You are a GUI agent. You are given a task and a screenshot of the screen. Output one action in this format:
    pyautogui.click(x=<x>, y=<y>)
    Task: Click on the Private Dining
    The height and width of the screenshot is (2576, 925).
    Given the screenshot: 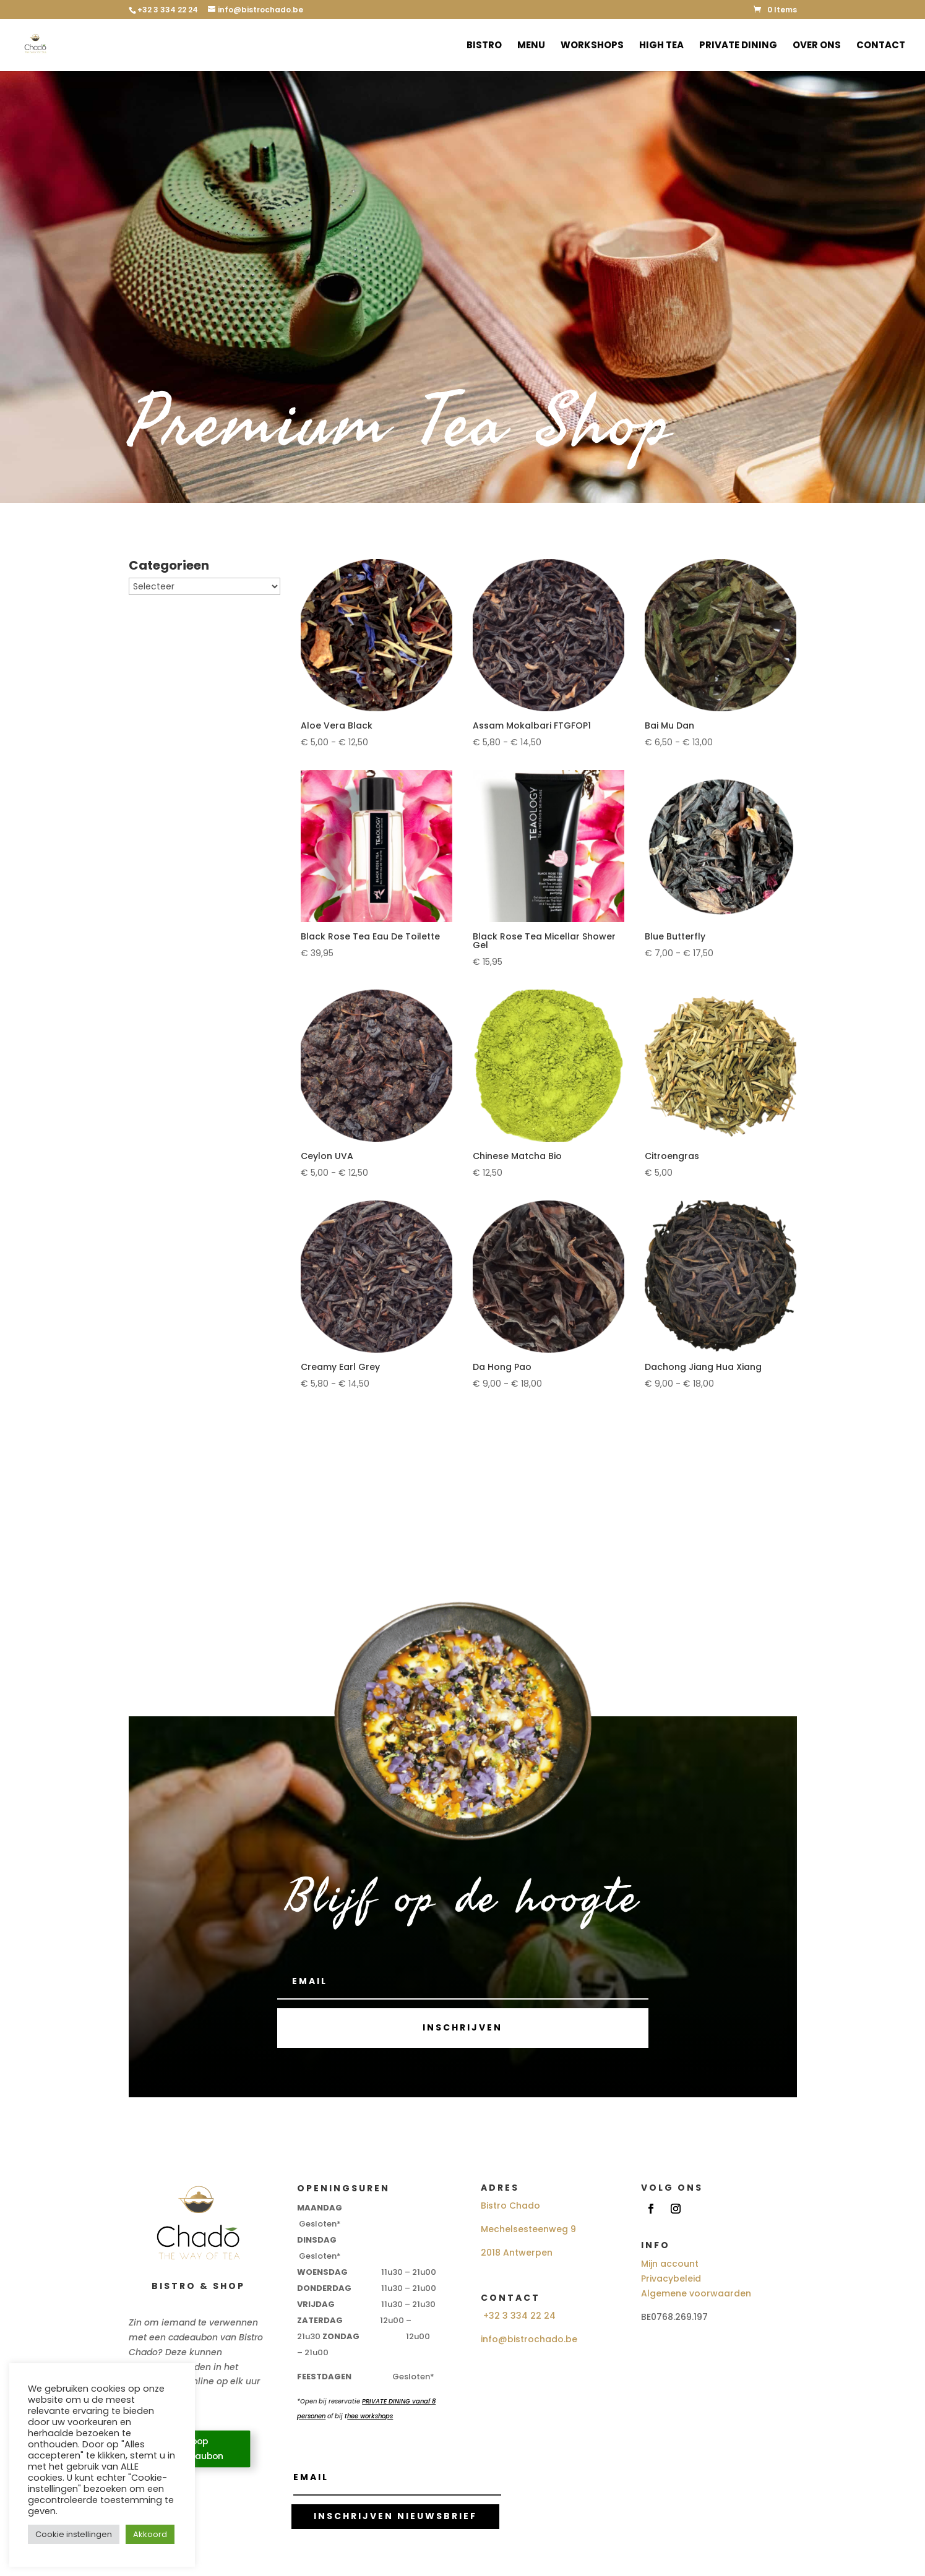 What is the action you would take?
    pyautogui.click(x=738, y=46)
    